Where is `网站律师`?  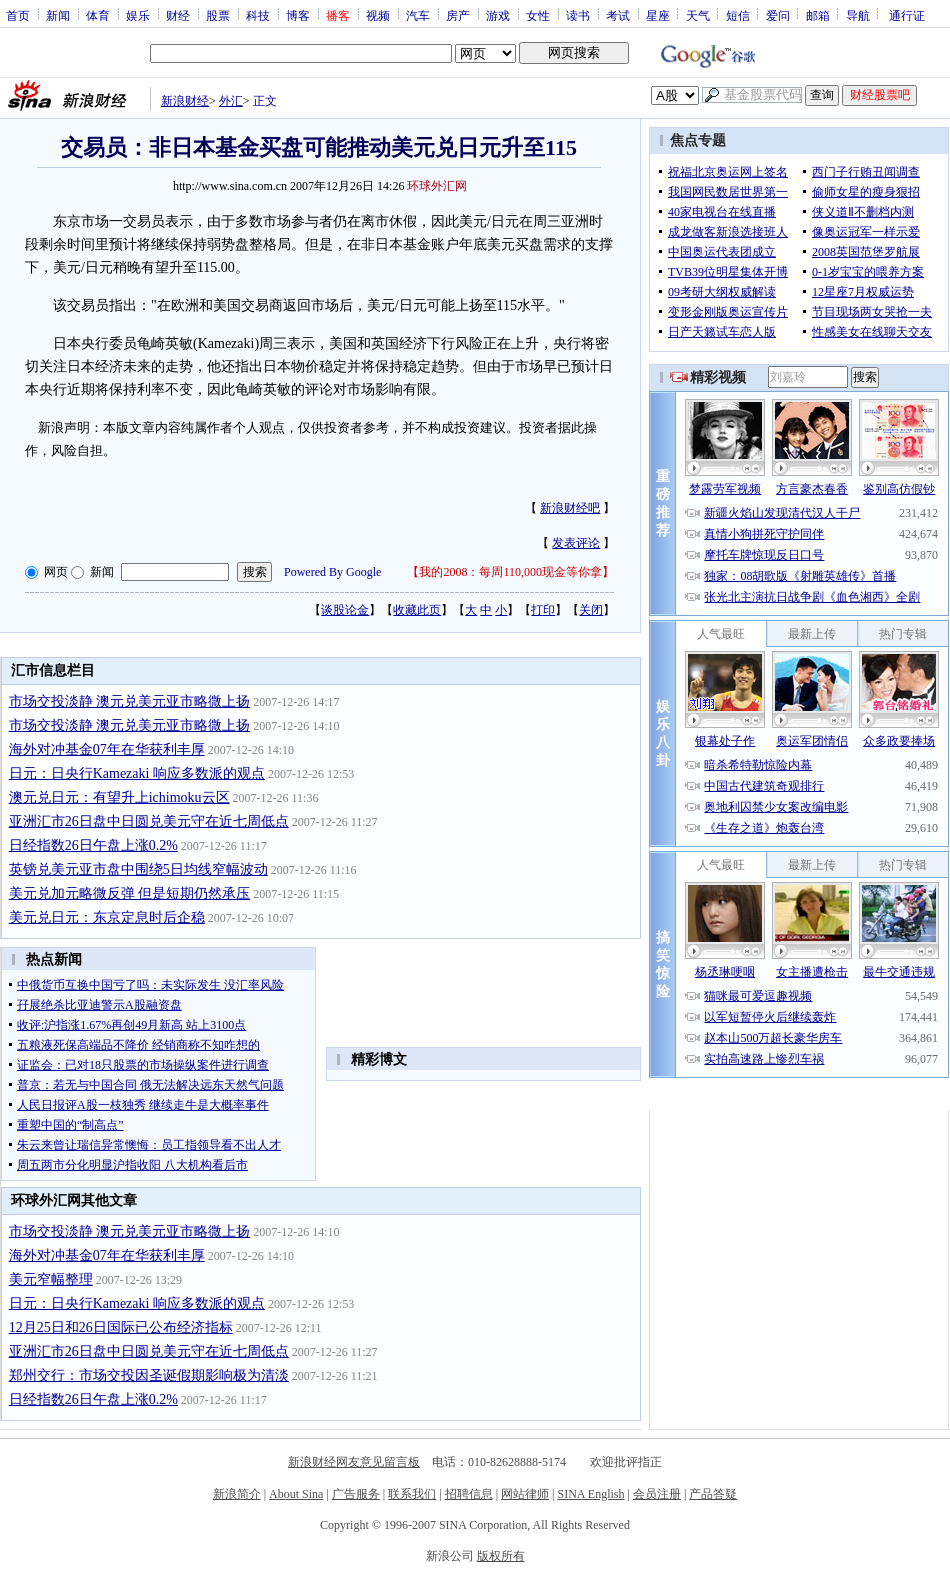 网站律师 is located at coordinates (525, 1494).